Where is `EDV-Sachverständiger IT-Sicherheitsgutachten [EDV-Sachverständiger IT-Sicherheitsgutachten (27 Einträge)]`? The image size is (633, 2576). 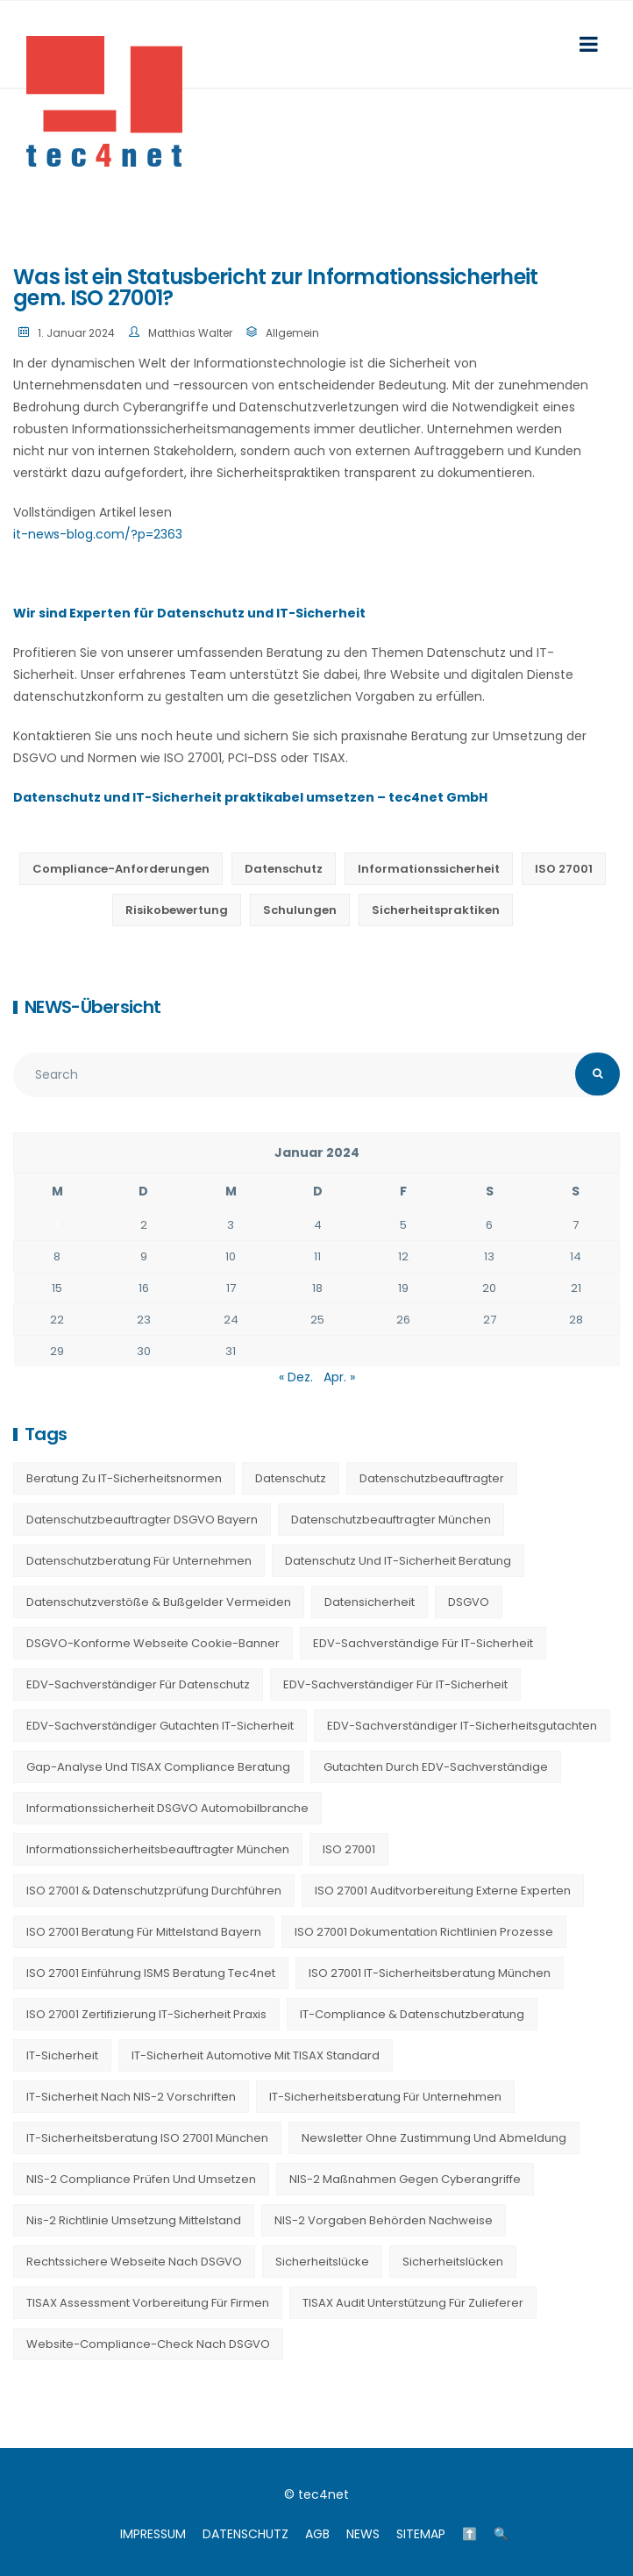 EDV-Sachverständiger IT-Sicherheitsgutachten [EDV-Sachverständiger IT-Sicherheitsgutachten (27 Einträge)] is located at coordinates (462, 1725).